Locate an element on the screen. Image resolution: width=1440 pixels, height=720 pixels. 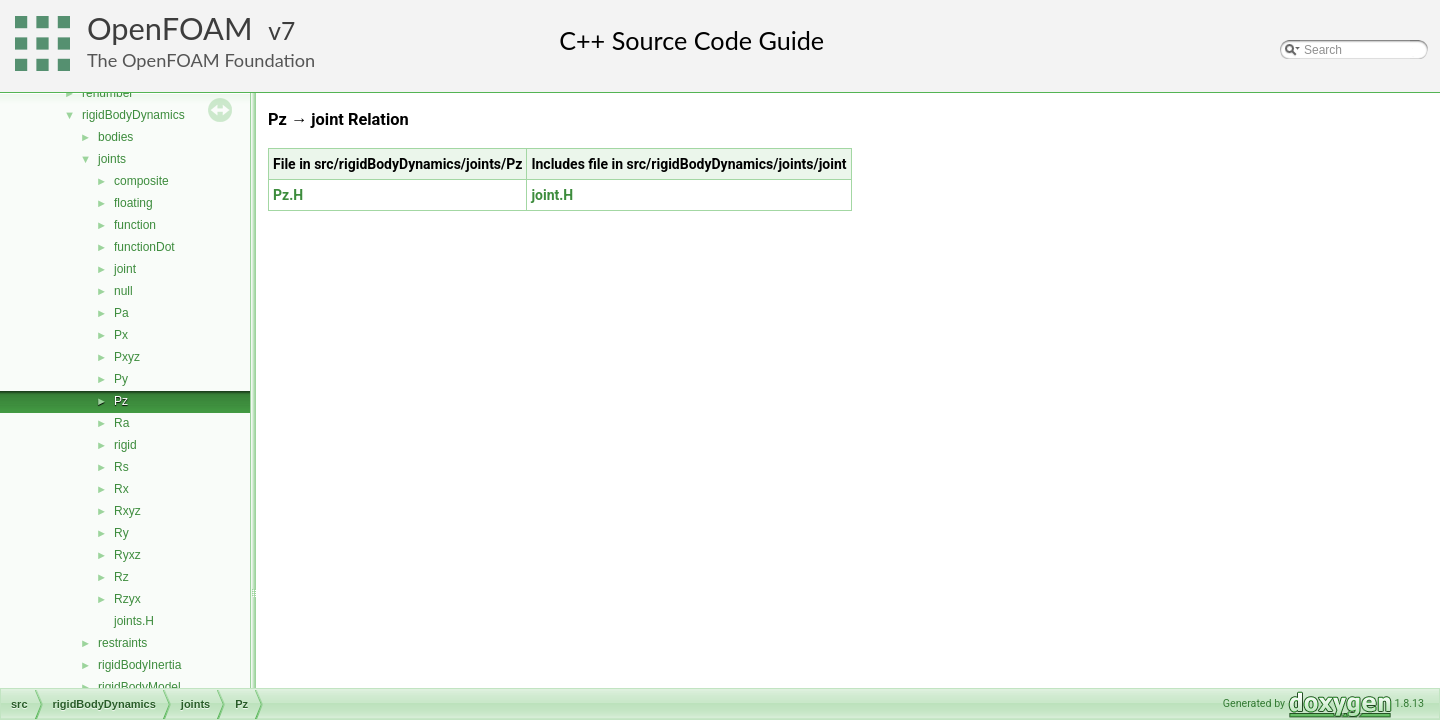
composite is located at coordinates (141, 181).